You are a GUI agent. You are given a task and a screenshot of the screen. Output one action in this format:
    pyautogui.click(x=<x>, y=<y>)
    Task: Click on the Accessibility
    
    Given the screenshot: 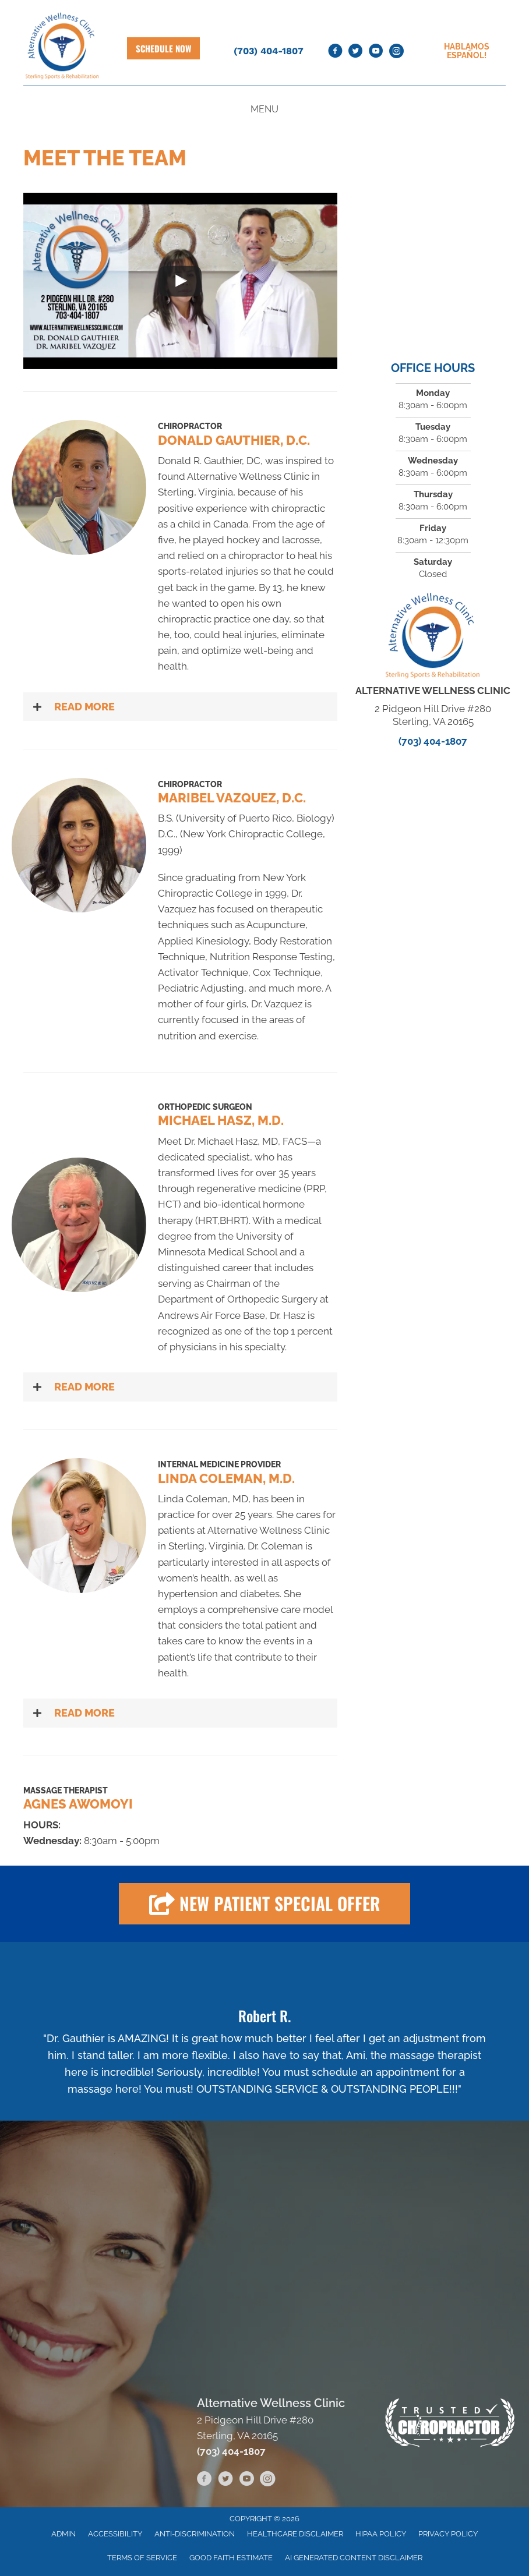 What is the action you would take?
    pyautogui.click(x=115, y=2533)
    